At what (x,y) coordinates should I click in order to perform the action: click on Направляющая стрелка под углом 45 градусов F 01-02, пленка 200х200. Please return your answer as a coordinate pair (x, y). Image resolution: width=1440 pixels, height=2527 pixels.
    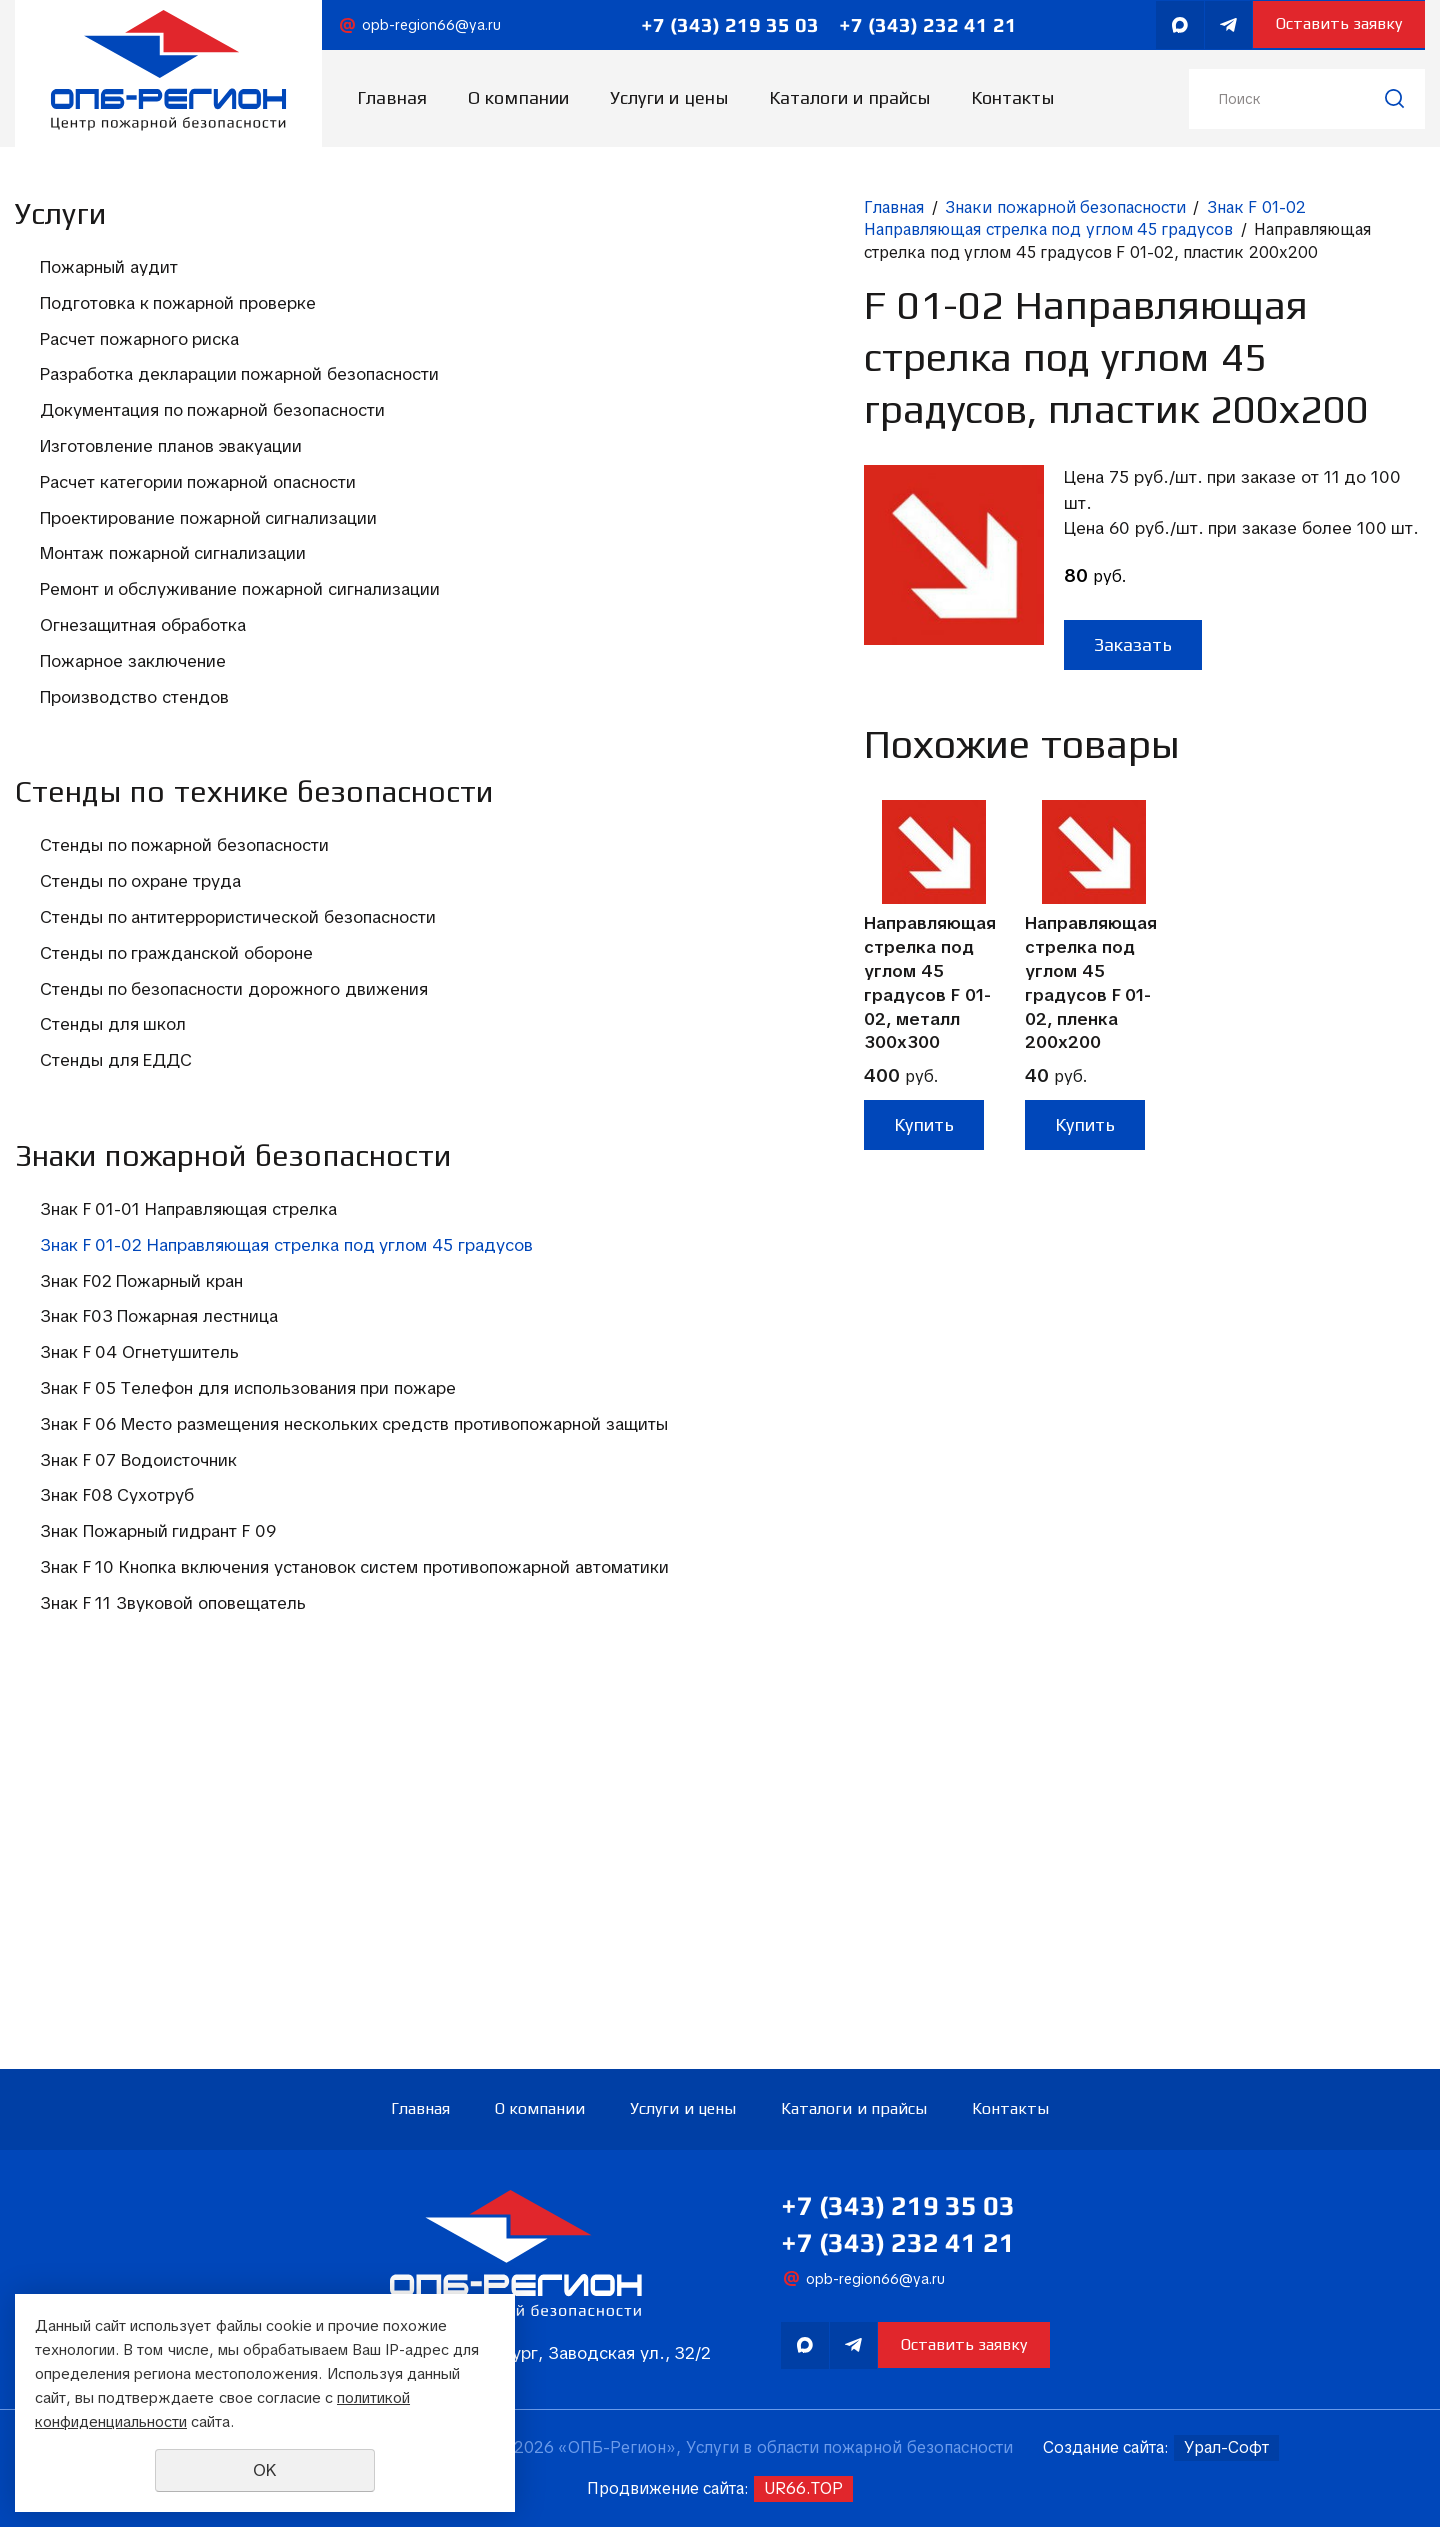
    Looking at the image, I should click on (644, 883).